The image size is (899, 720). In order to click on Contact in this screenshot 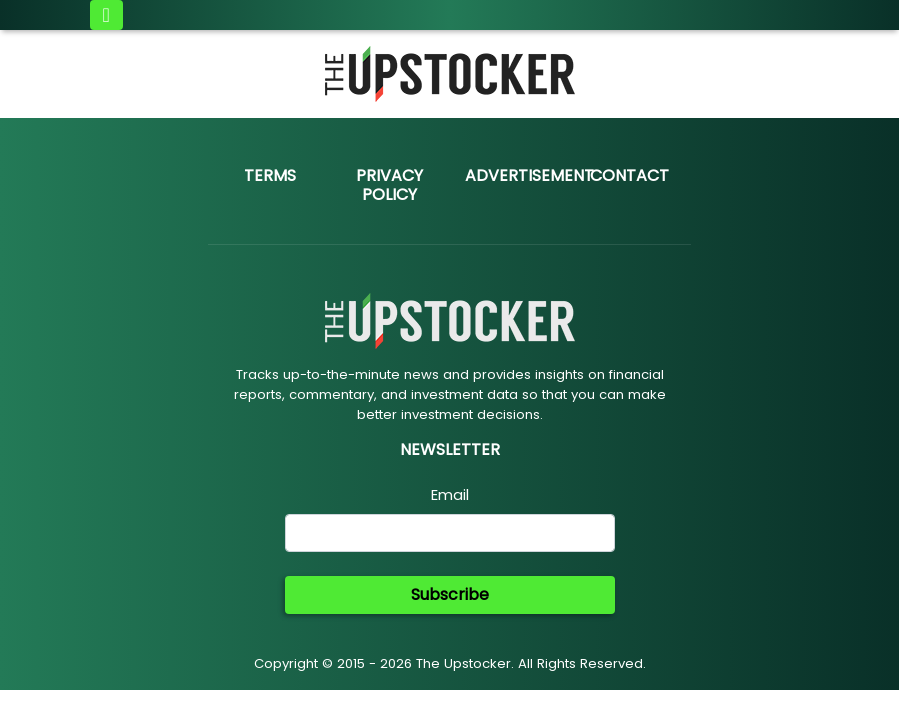, I will do `click(629, 175)`.